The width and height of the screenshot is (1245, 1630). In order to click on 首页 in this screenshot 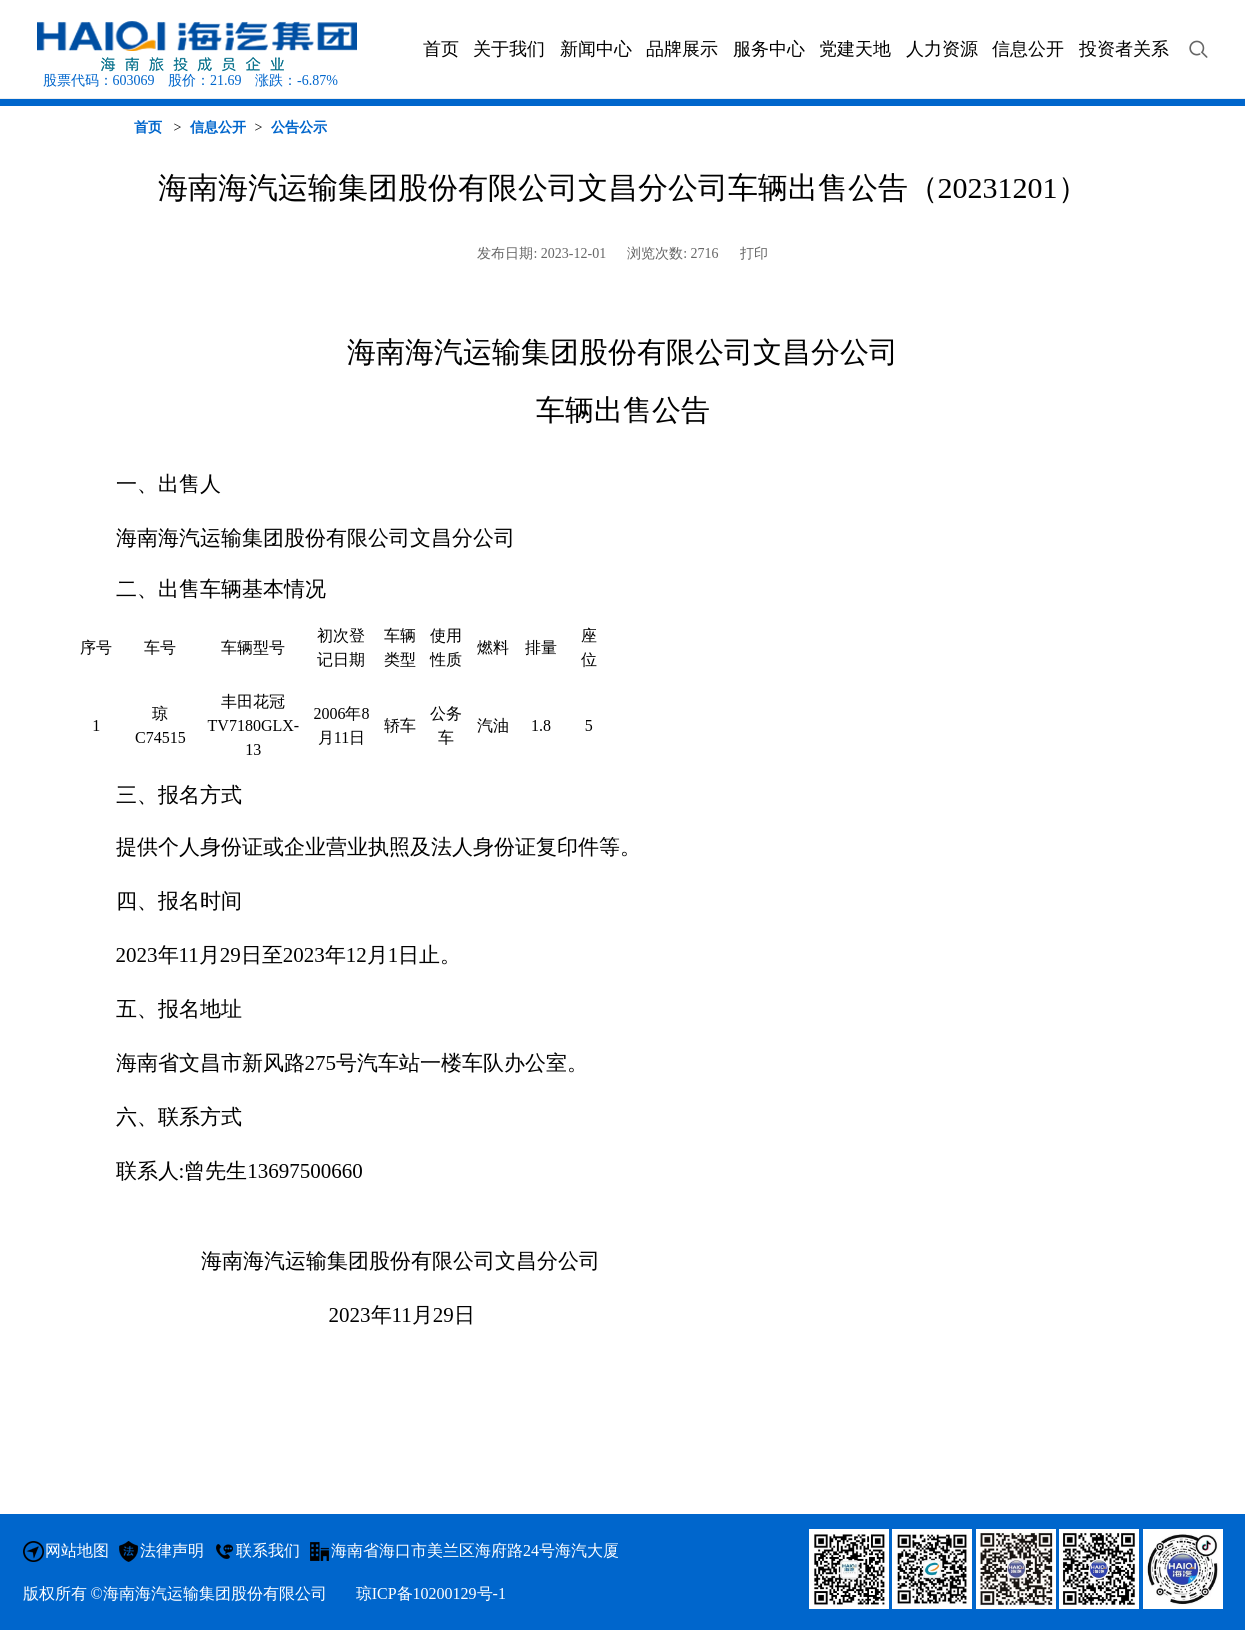, I will do `click(148, 127)`.